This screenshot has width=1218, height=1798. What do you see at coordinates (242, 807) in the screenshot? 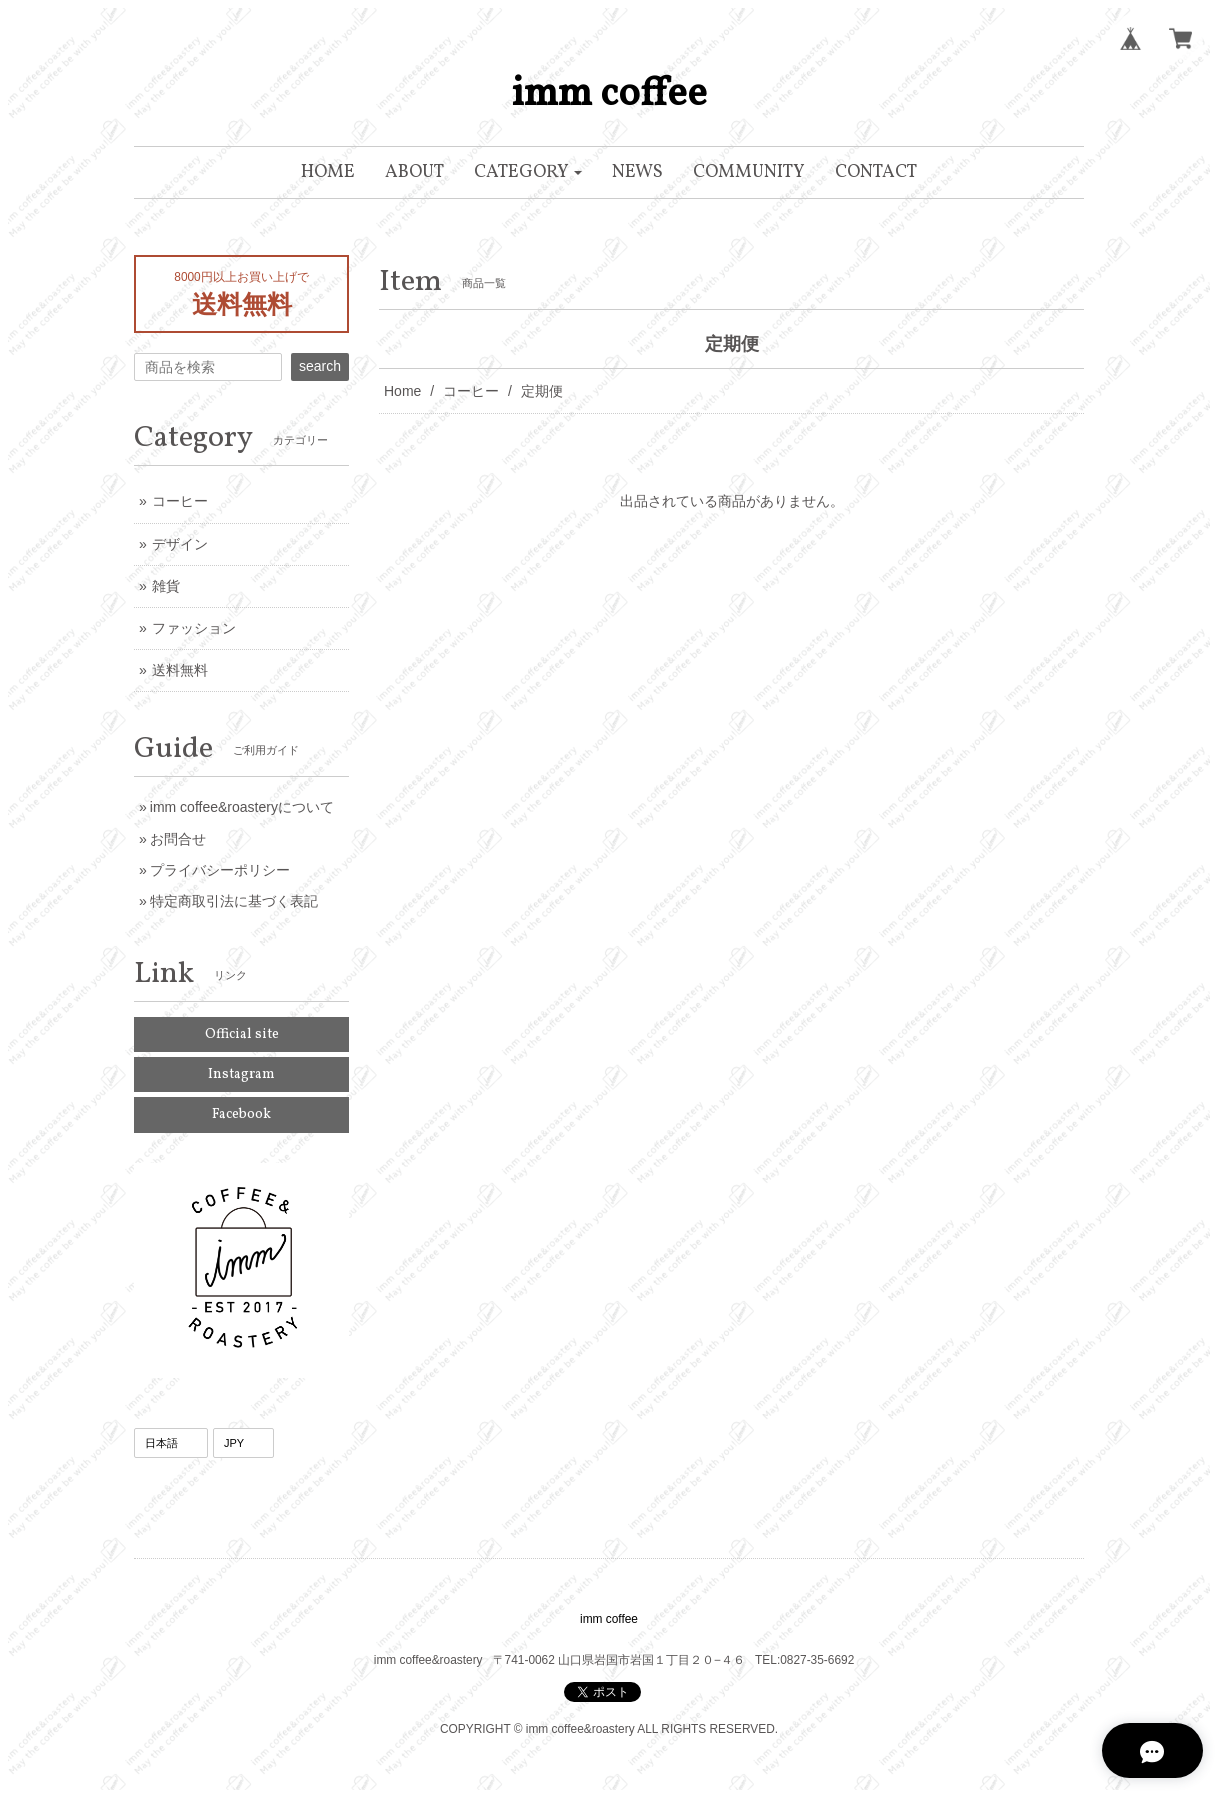
I see `imm coffee&roasteryについて` at bounding box center [242, 807].